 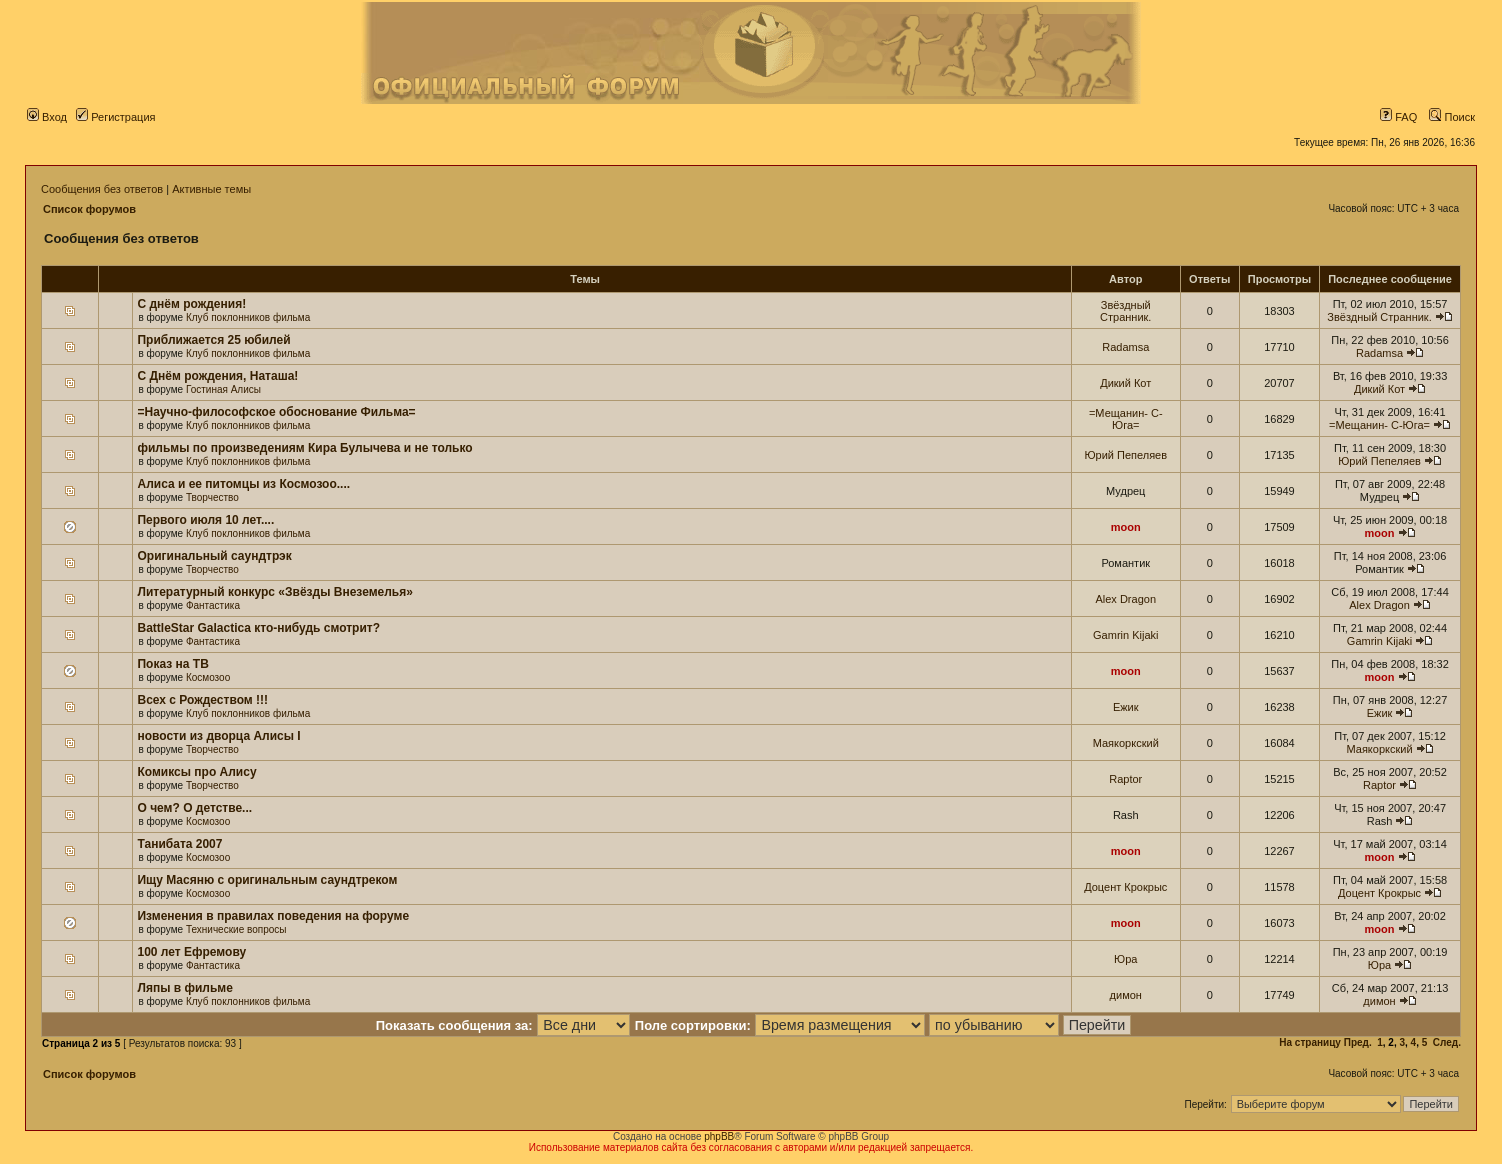 I want to click on Фантастика, so click(x=213, y=605).